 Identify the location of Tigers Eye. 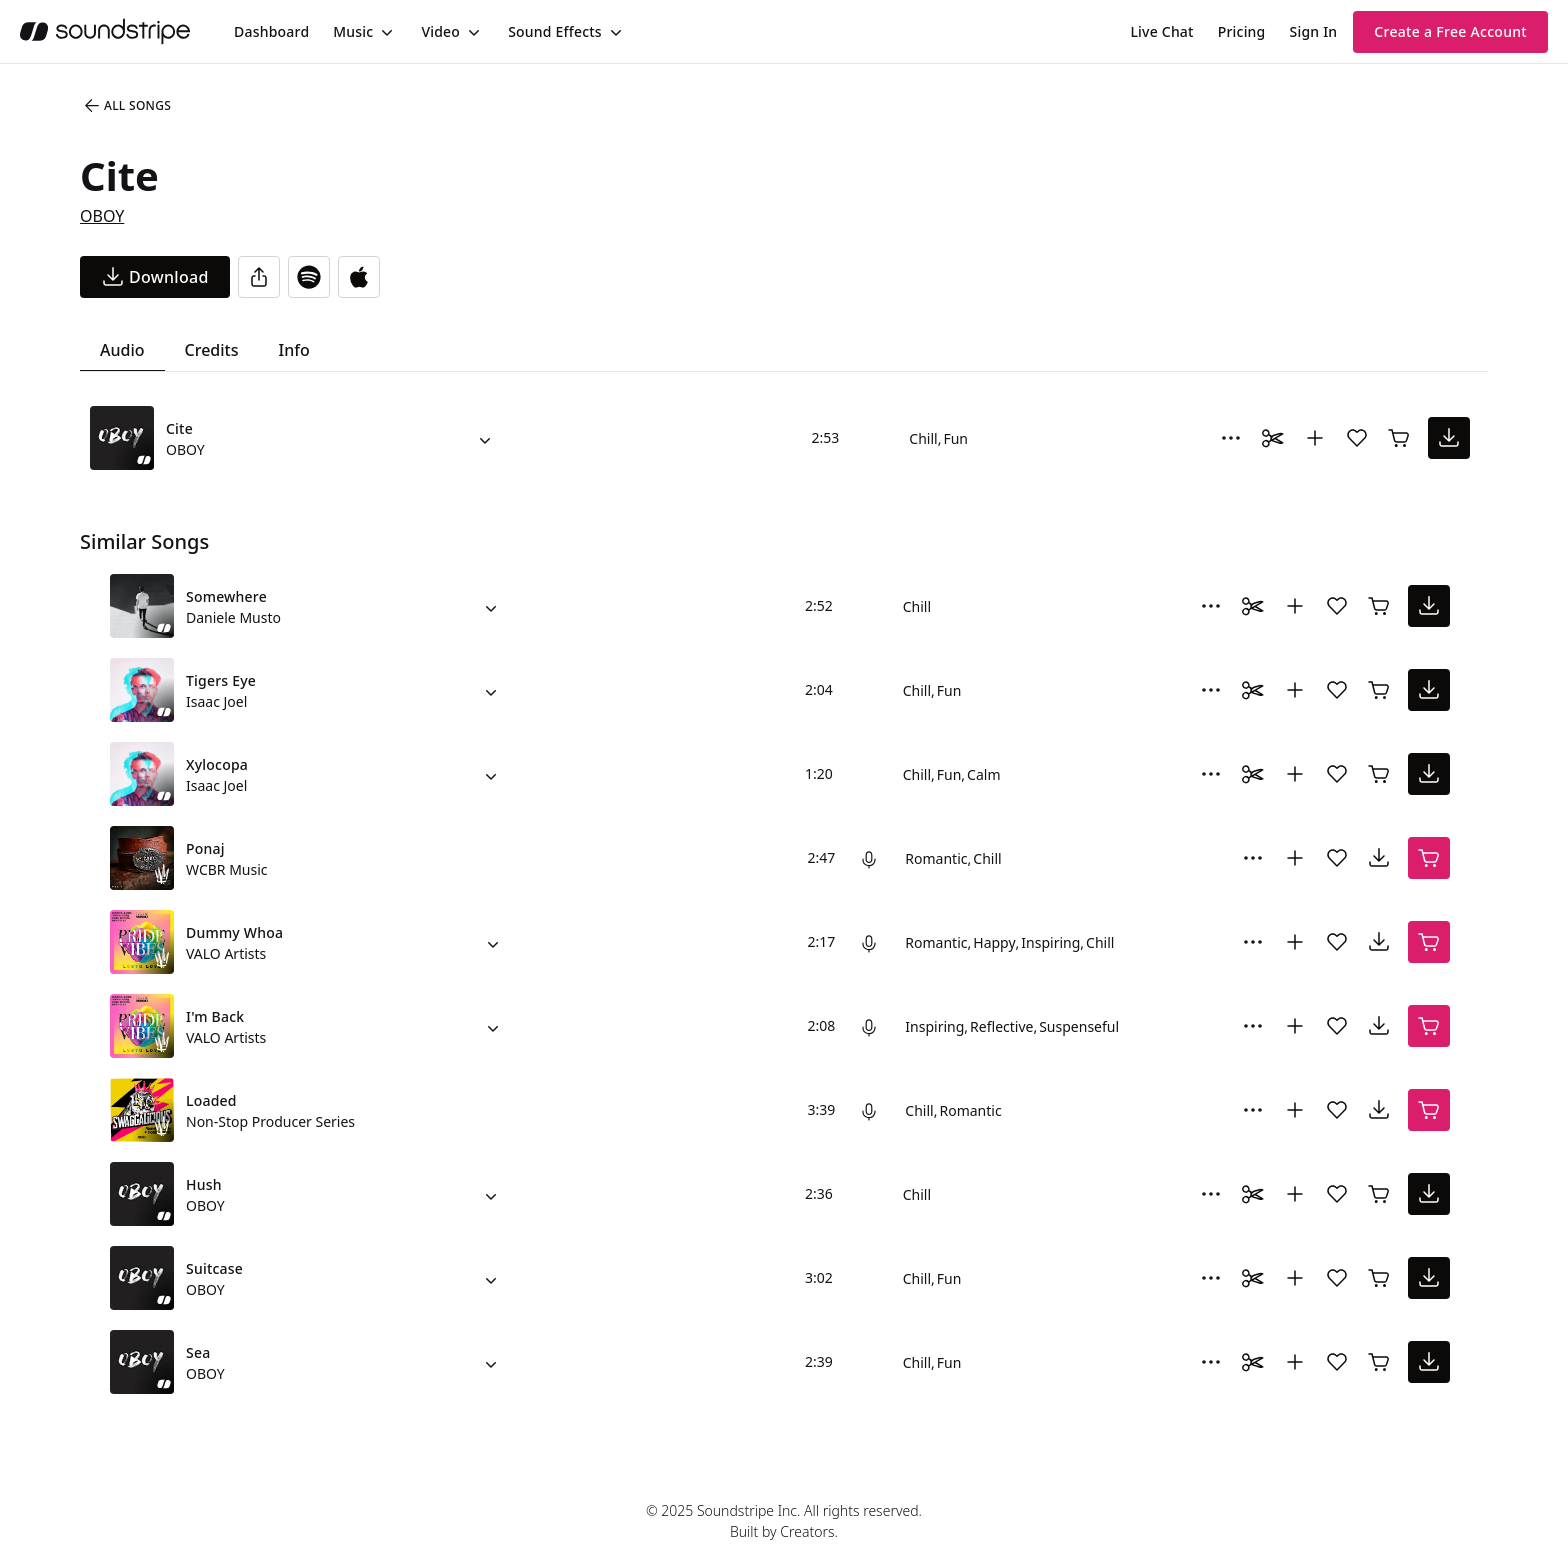
(221, 680).